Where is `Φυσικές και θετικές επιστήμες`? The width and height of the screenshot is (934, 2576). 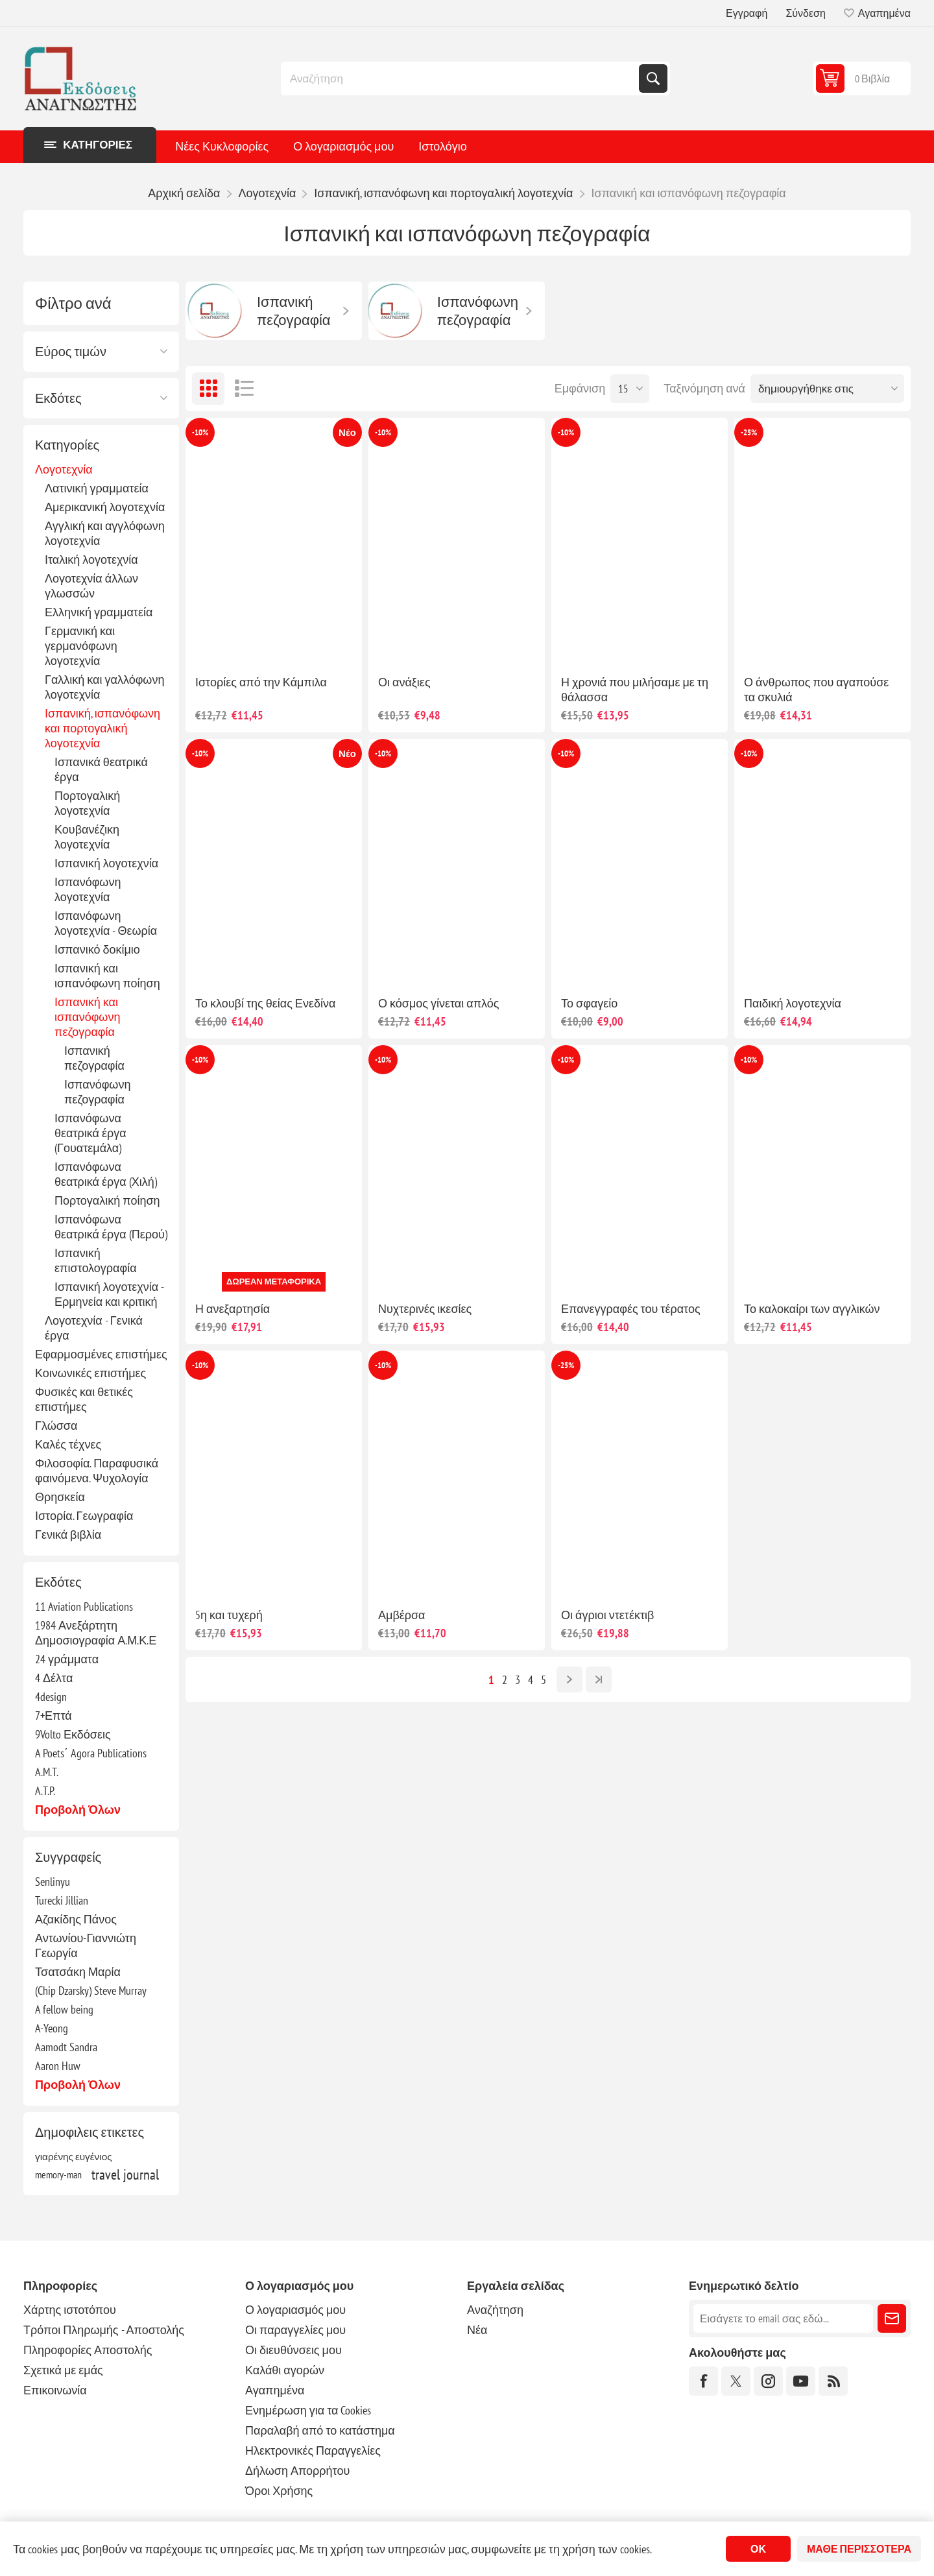
Φυσικές και θετικές επιστήμες is located at coordinates (84, 1399).